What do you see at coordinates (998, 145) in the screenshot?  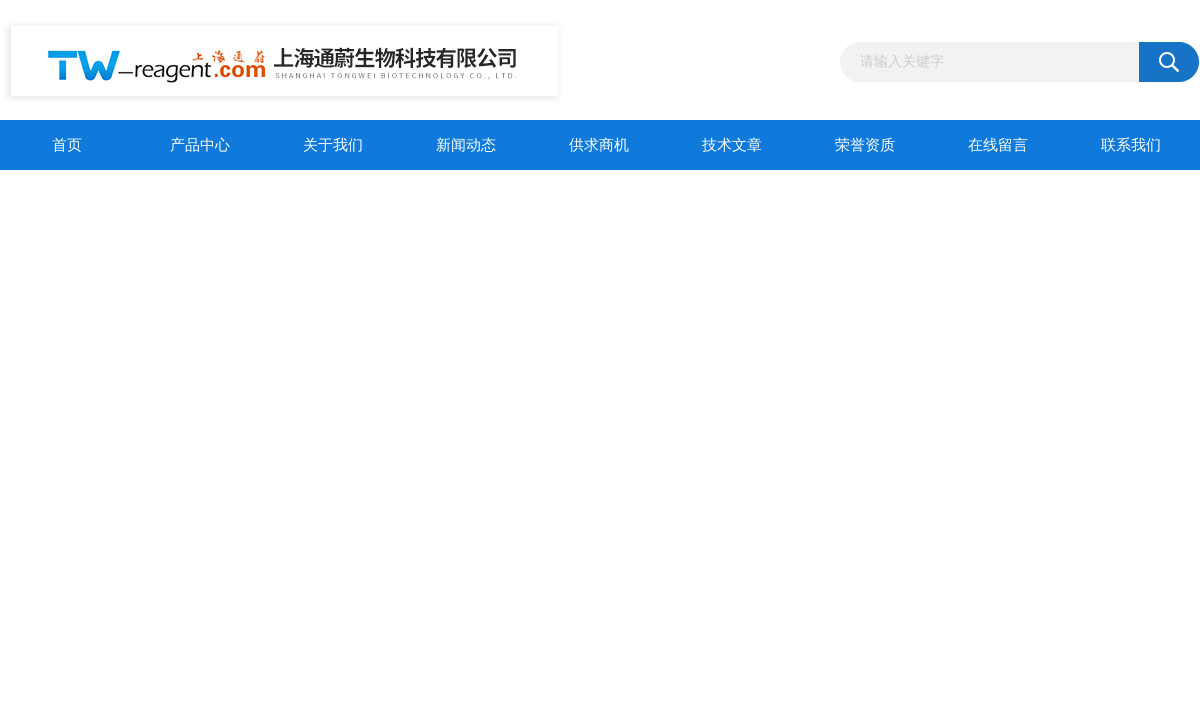 I see `在线留言` at bounding box center [998, 145].